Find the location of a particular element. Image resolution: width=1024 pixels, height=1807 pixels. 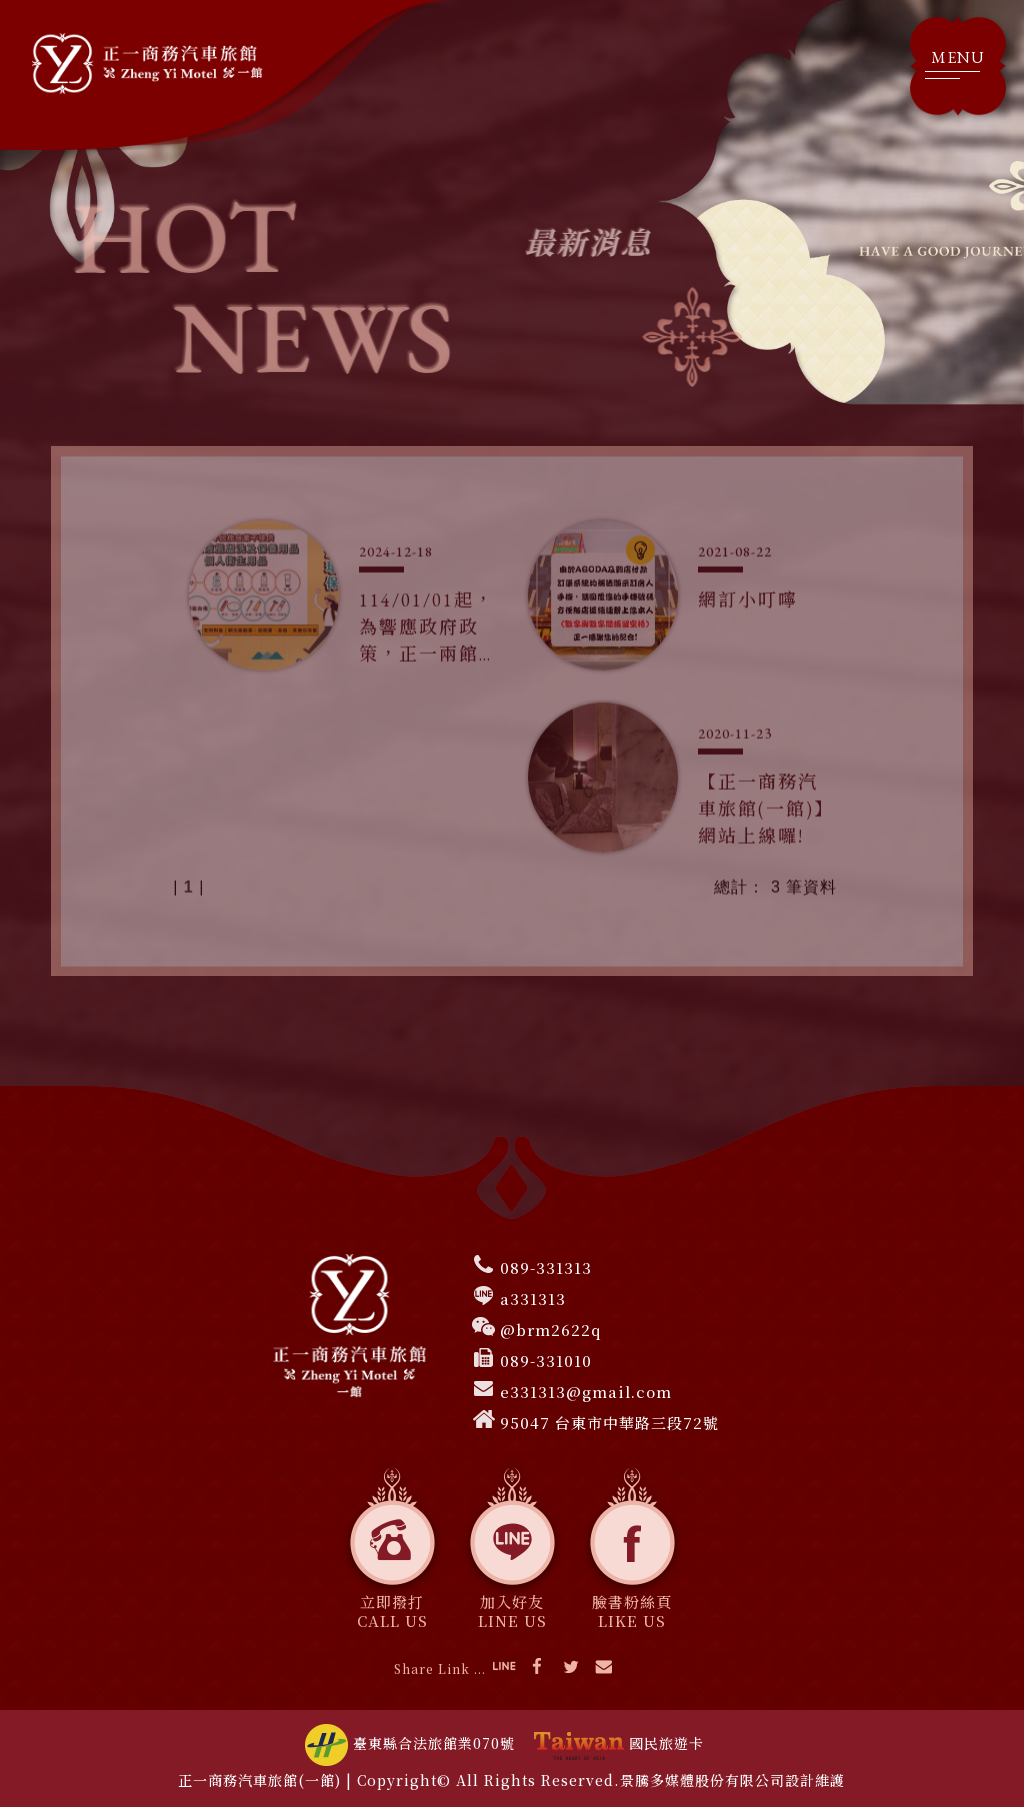

景騰多媒體股份有限公司 is located at coordinates (702, 1780).